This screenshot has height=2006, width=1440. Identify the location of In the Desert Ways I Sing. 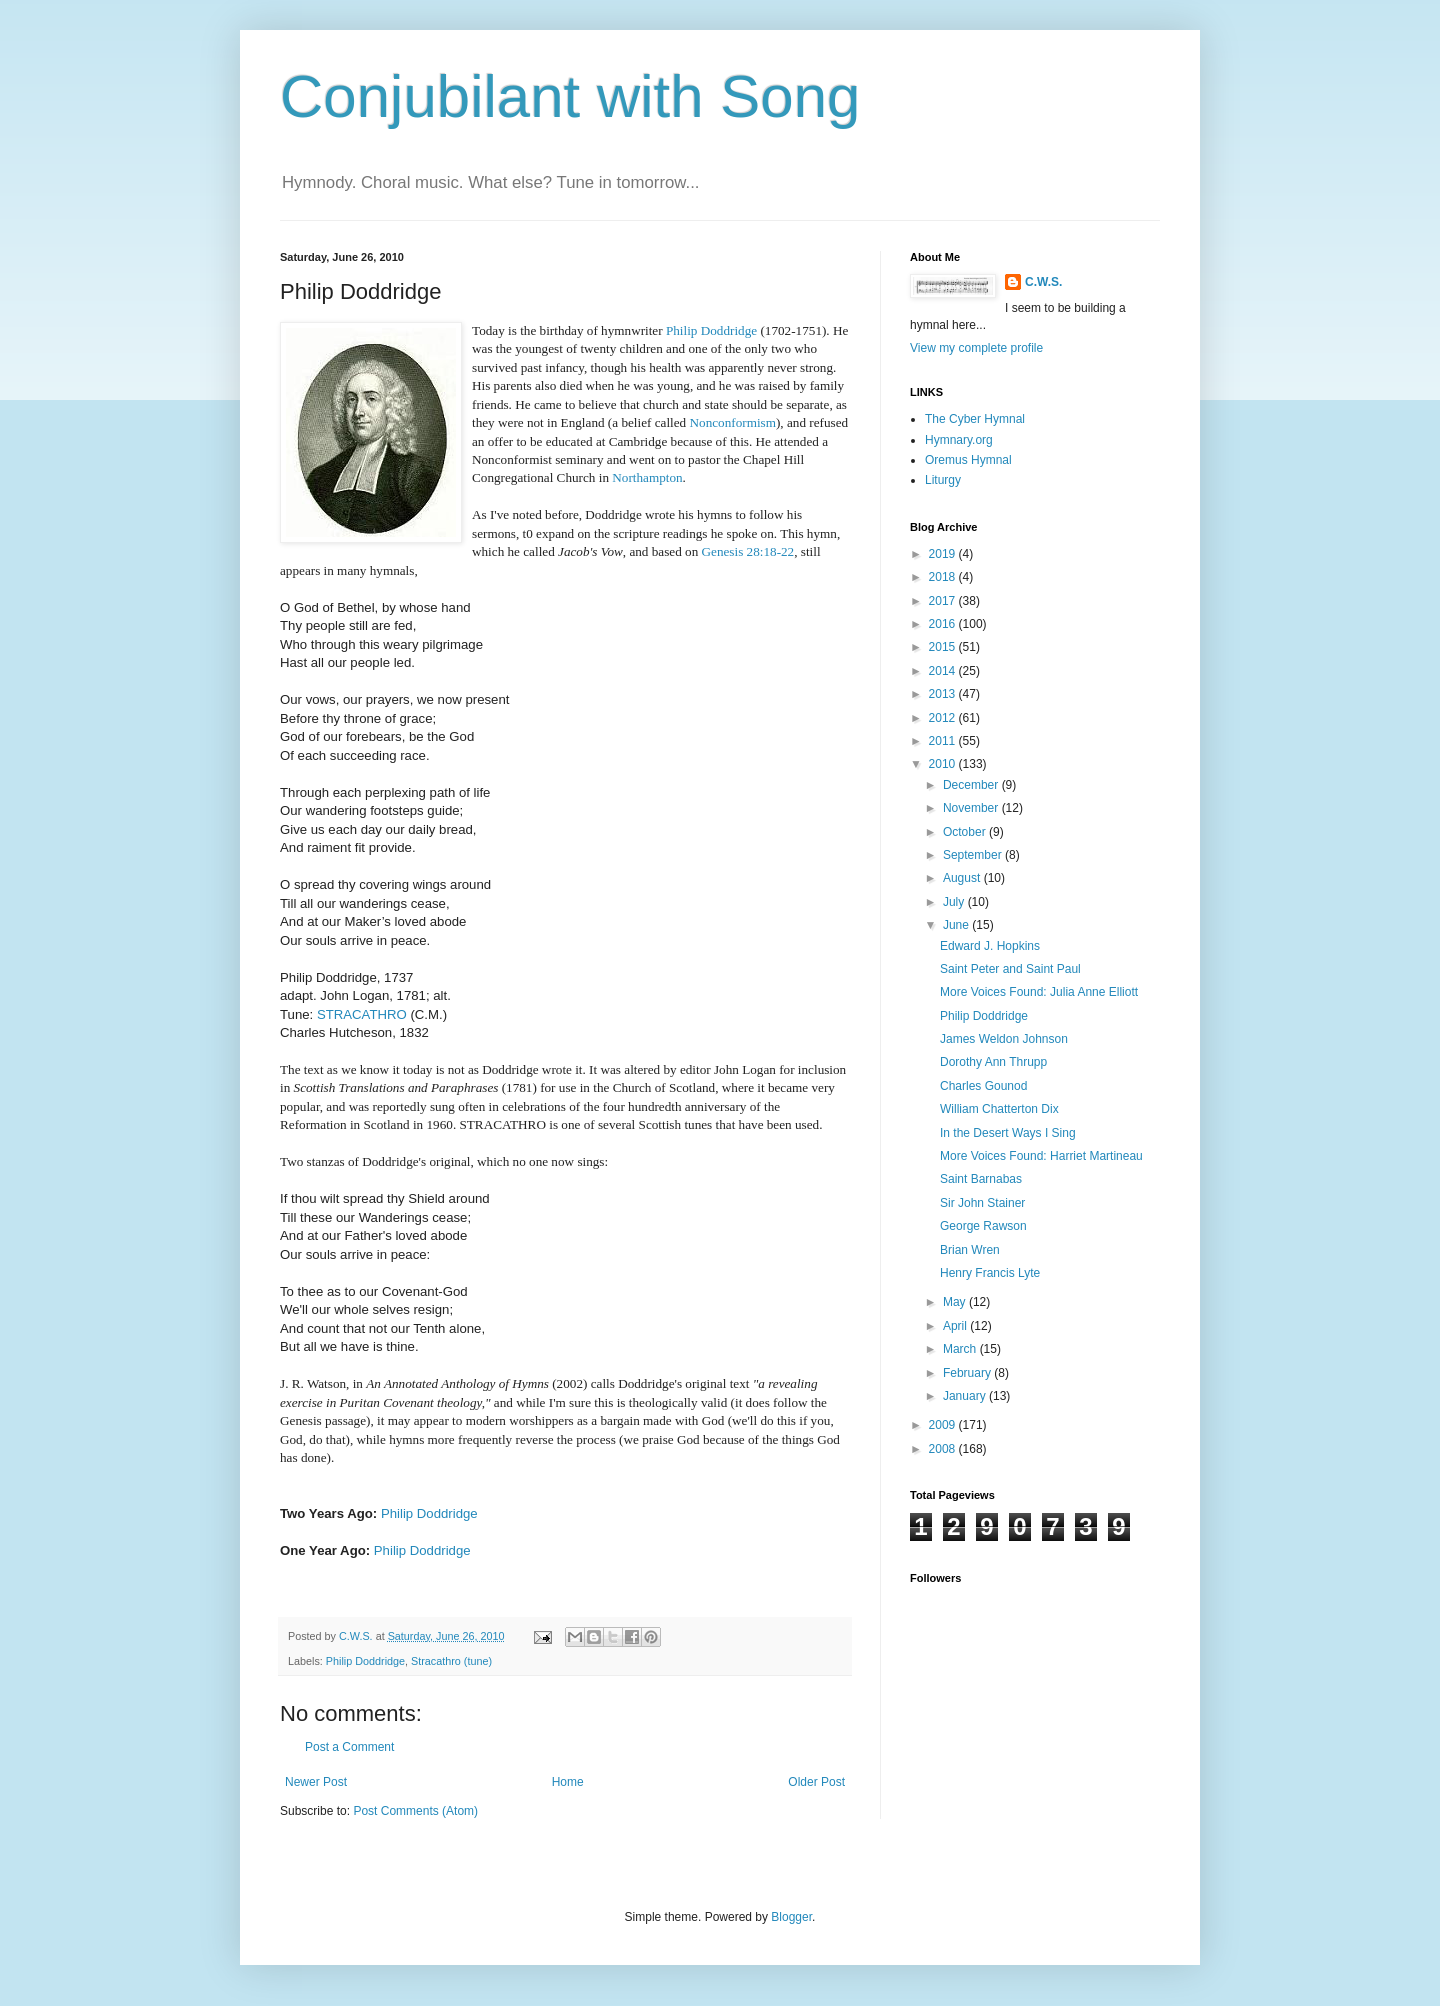
(1008, 1133).